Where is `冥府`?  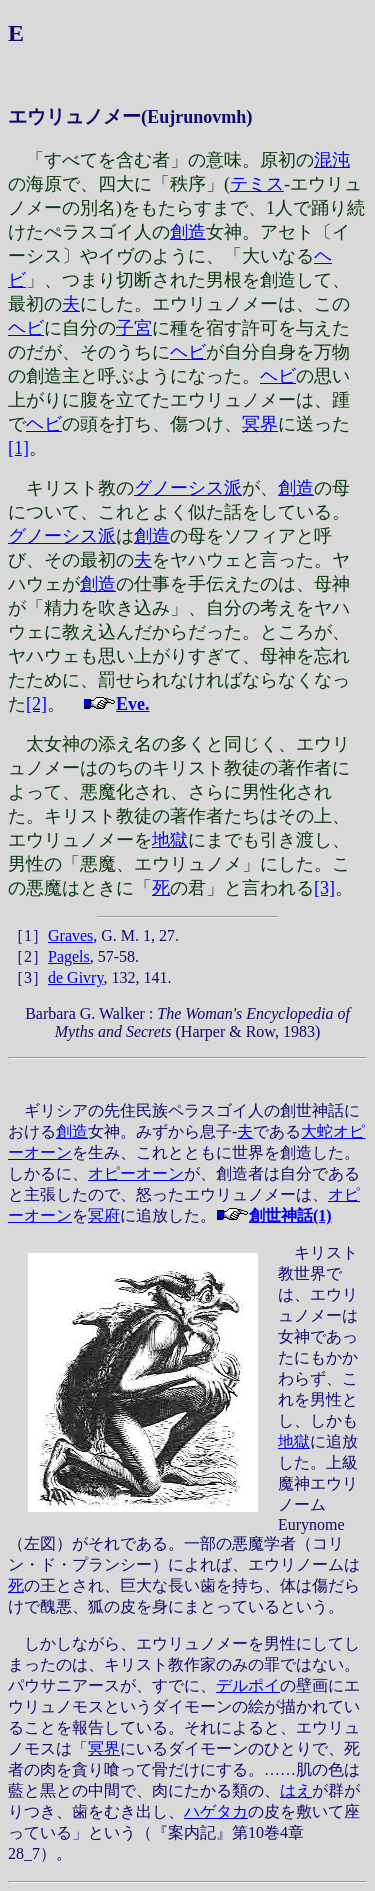 冥府 is located at coordinates (104, 1215).